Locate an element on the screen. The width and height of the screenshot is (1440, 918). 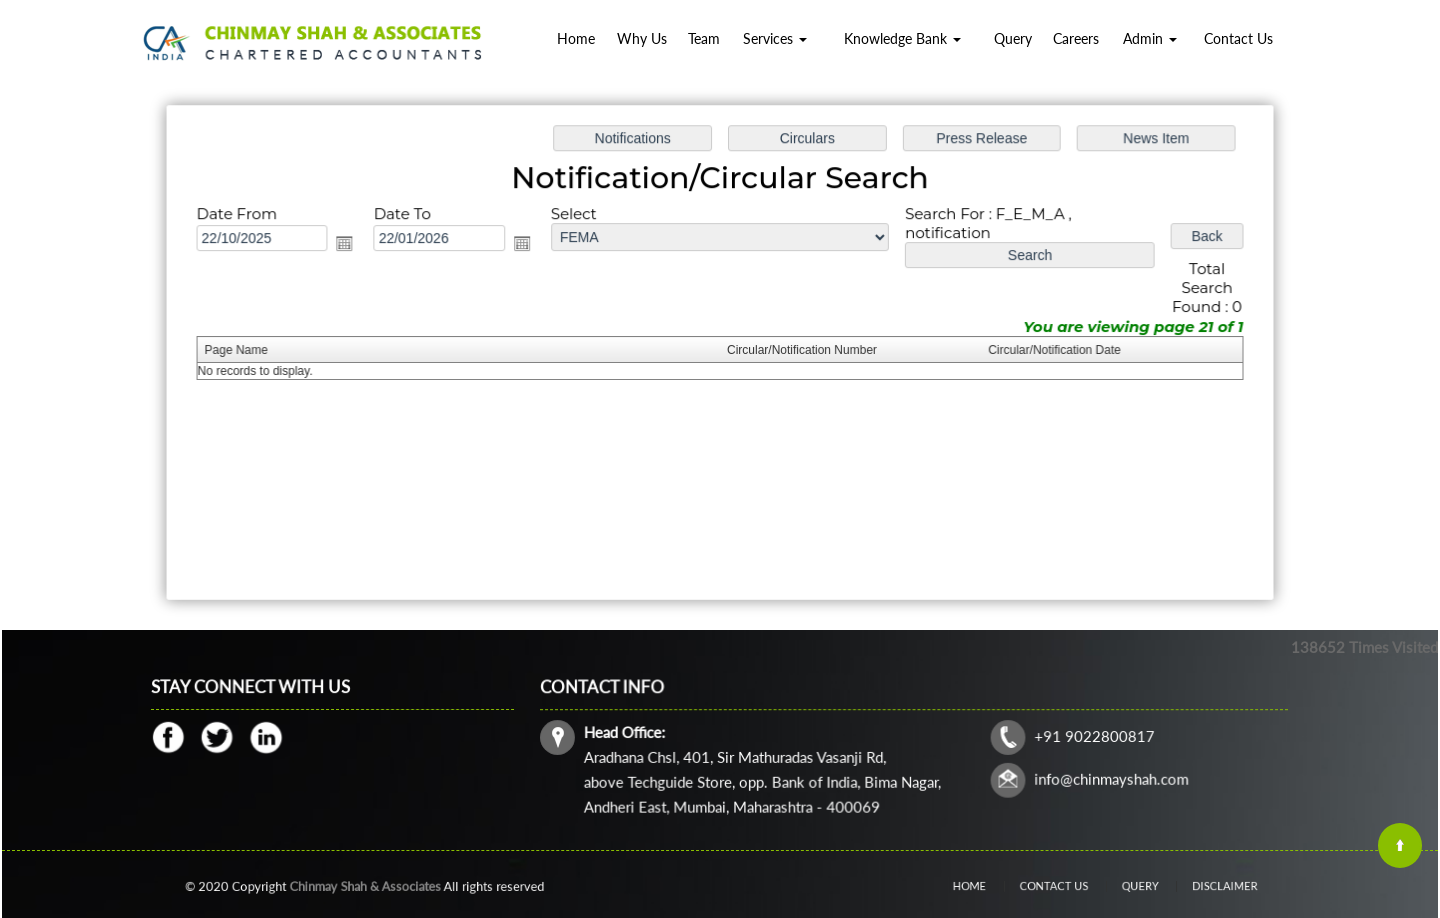
Services is located at coordinates (775, 38).